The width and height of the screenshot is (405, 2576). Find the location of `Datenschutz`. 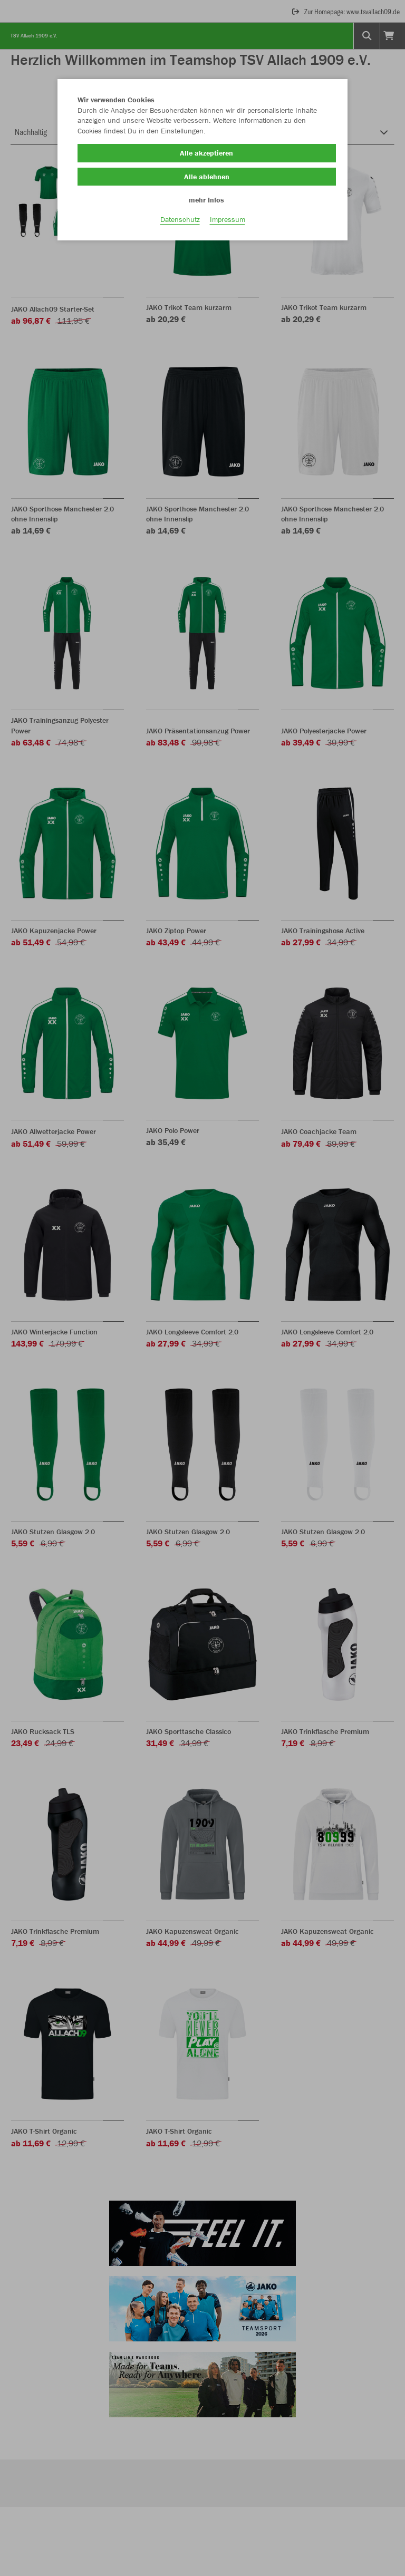

Datenschutz is located at coordinates (180, 227).